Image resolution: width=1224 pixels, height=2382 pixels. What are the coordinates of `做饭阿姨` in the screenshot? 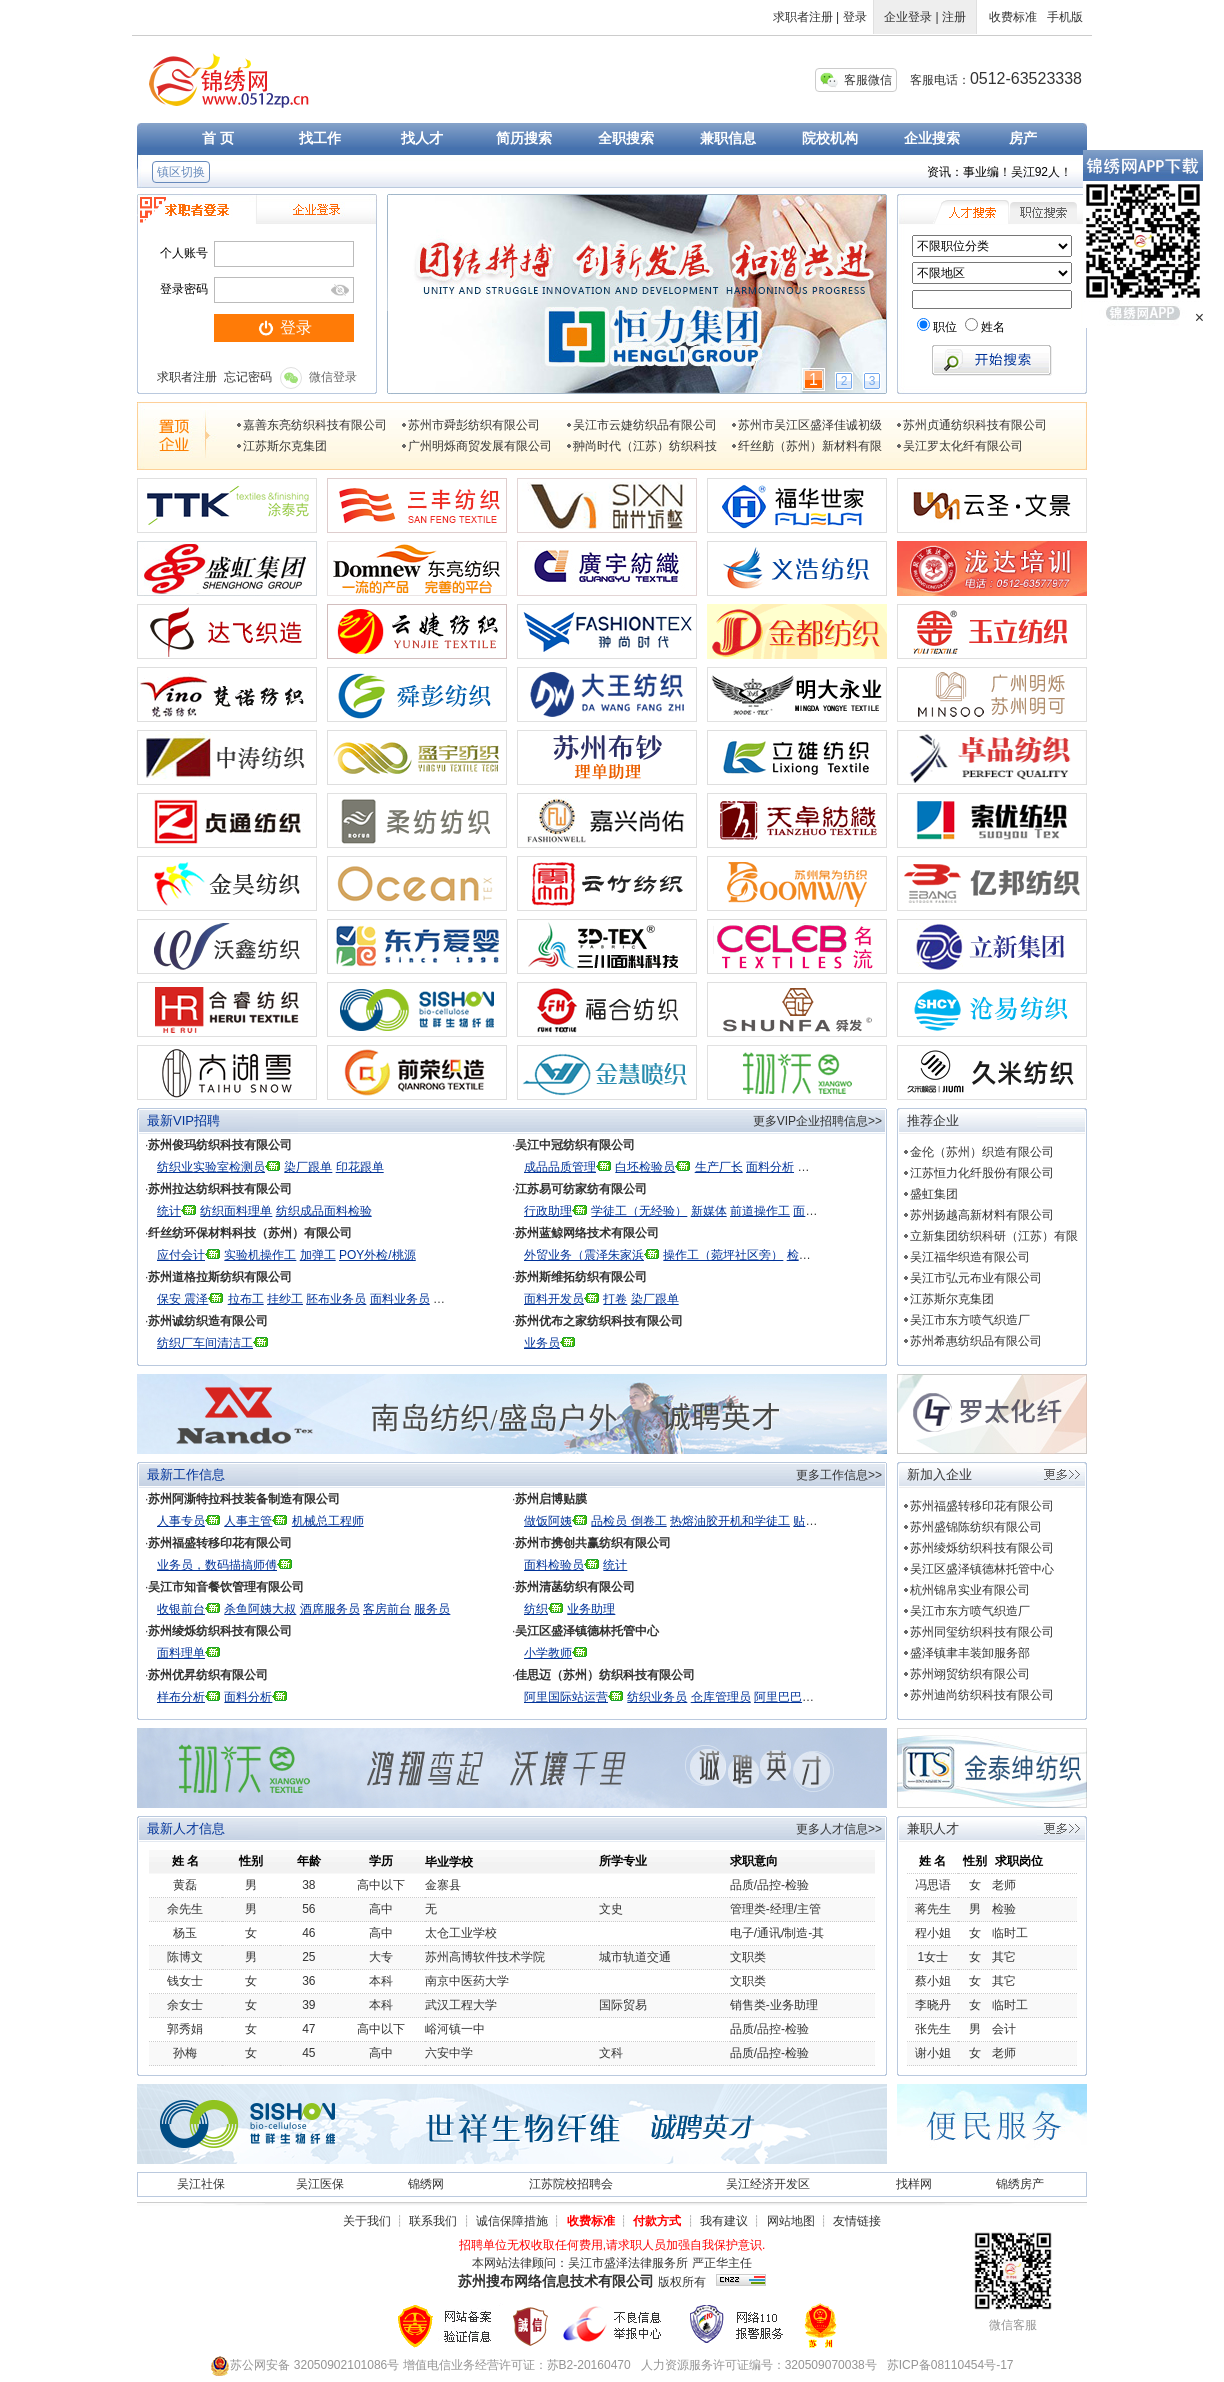 It's located at (548, 1521).